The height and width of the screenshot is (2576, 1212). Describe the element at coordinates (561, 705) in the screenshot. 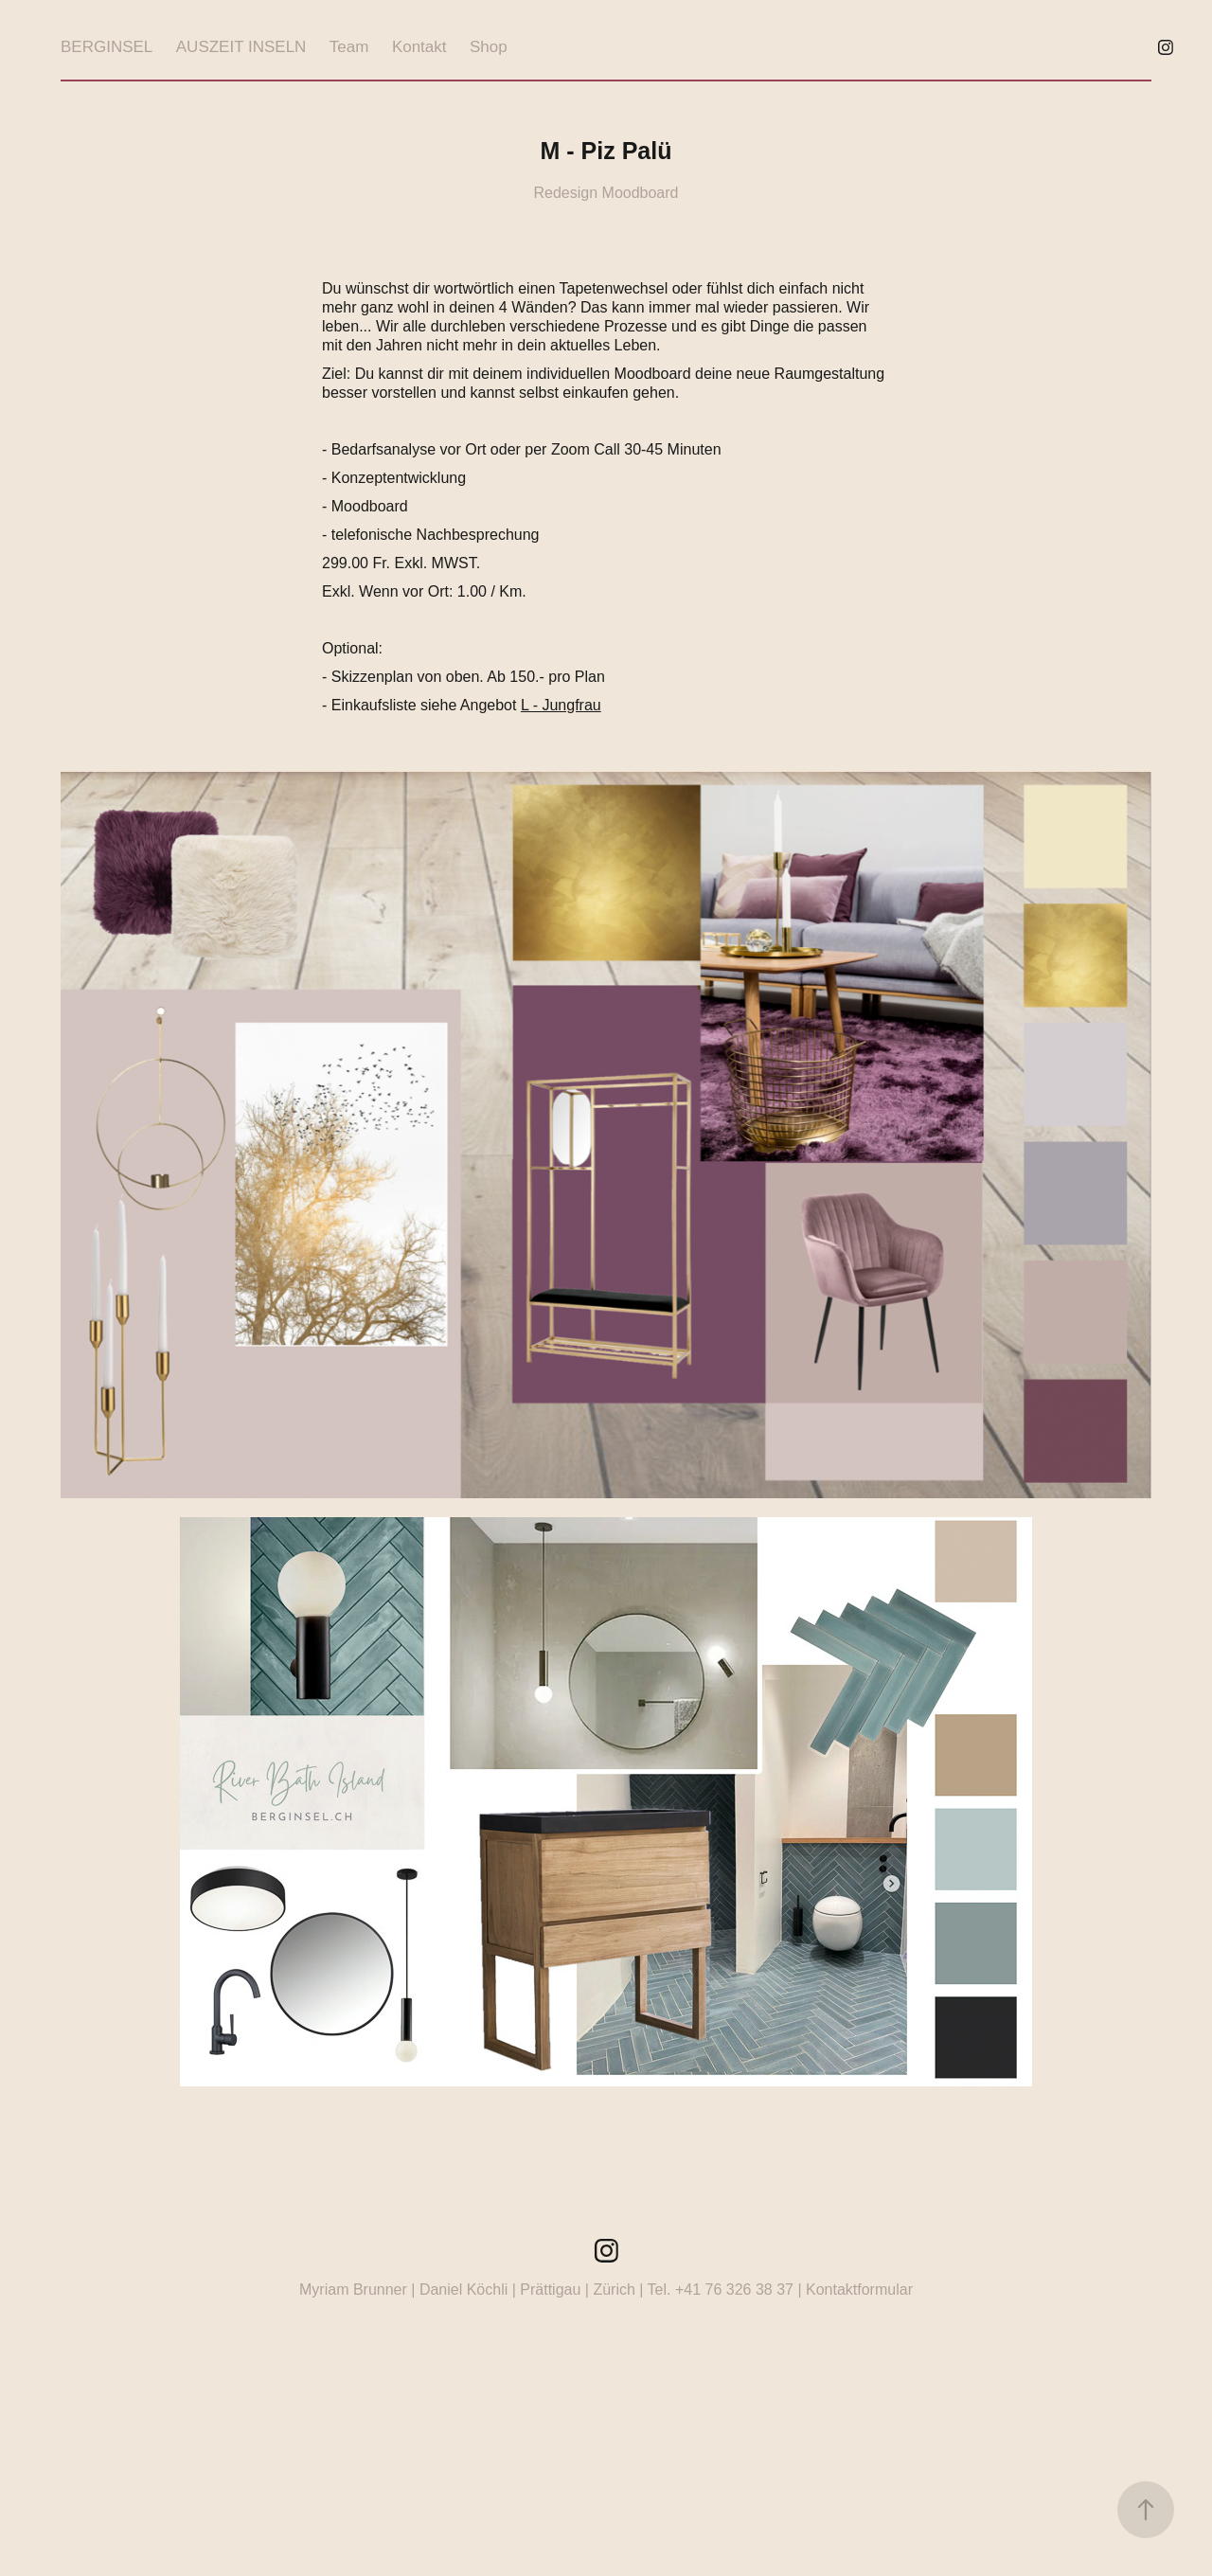

I see `L - Jungfrau` at that location.